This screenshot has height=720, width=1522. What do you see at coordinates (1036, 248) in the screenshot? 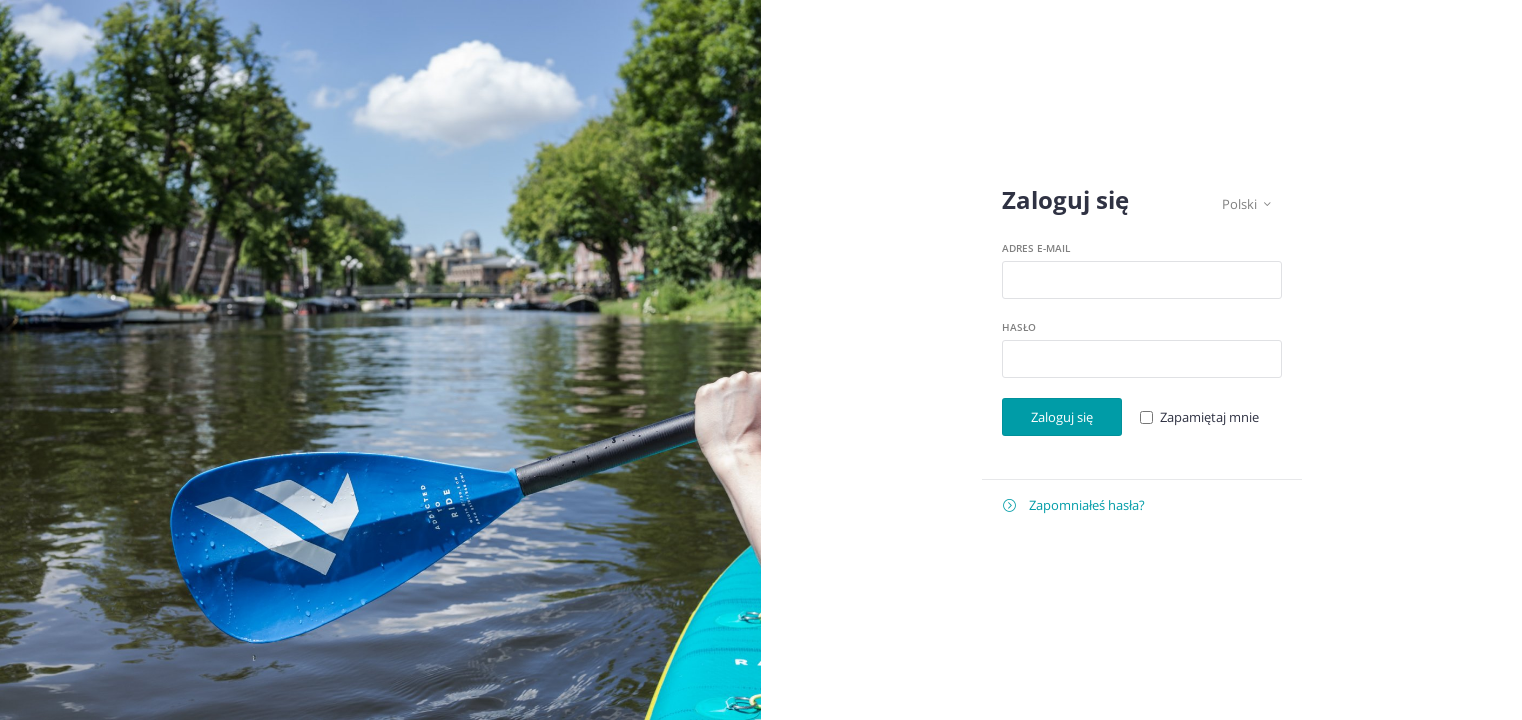
I see `Adres e-mail` at bounding box center [1036, 248].